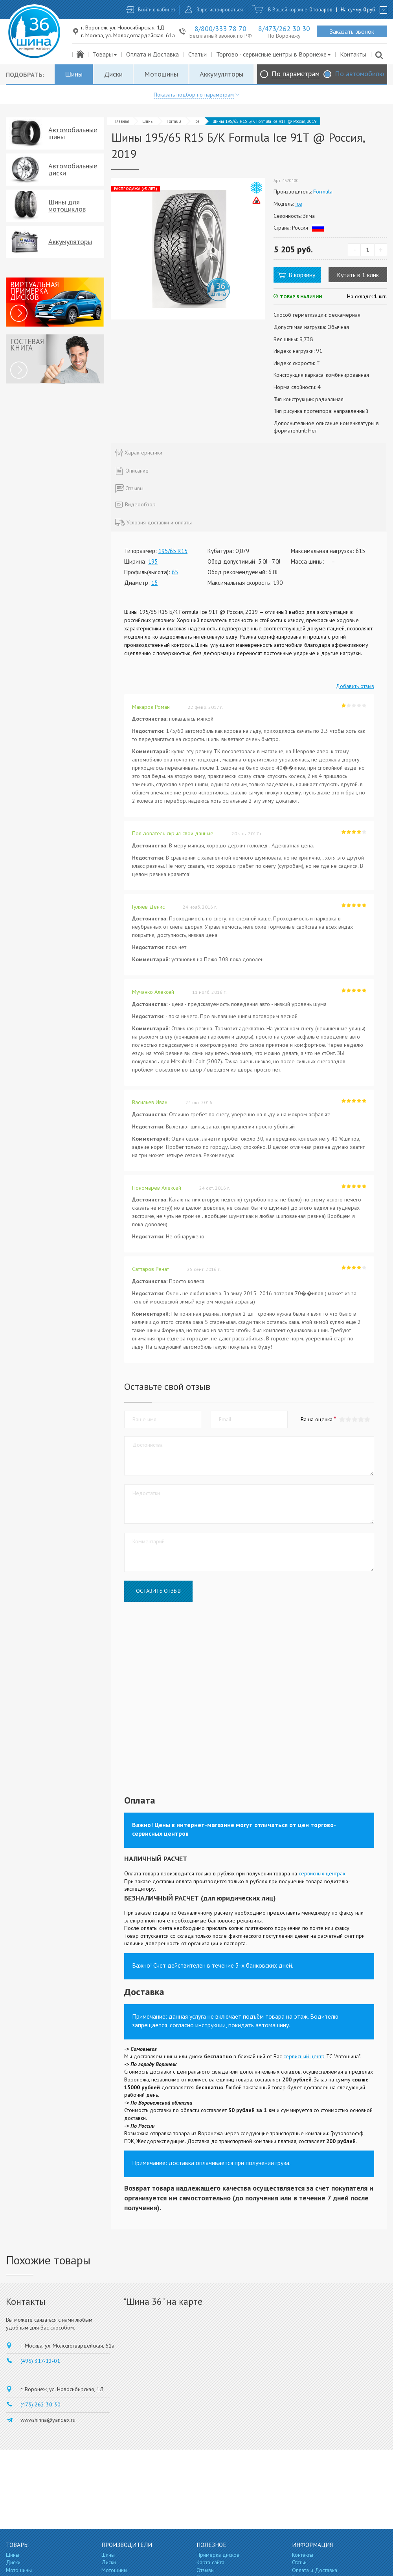 The width and height of the screenshot is (393, 2576). What do you see at coordinates (273, 54) in the screenshot?
I see `Торгово - сервисные центры в Воронеже` at bounding box center [273, 54].